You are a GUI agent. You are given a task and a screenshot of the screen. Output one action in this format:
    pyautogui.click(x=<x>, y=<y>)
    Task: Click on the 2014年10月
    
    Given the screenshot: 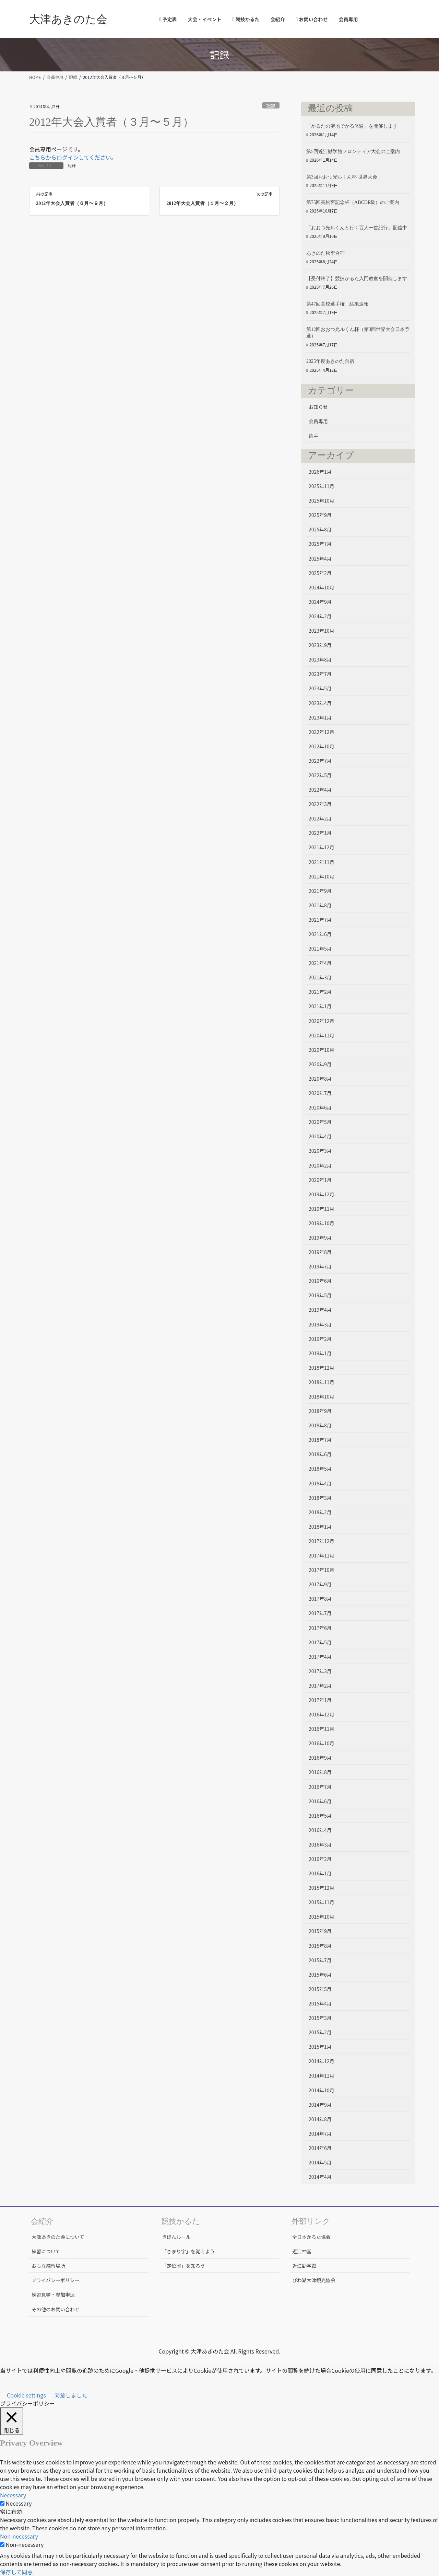 What is the action you would take?
    pyautogui.click(x=321, y=2090)
    